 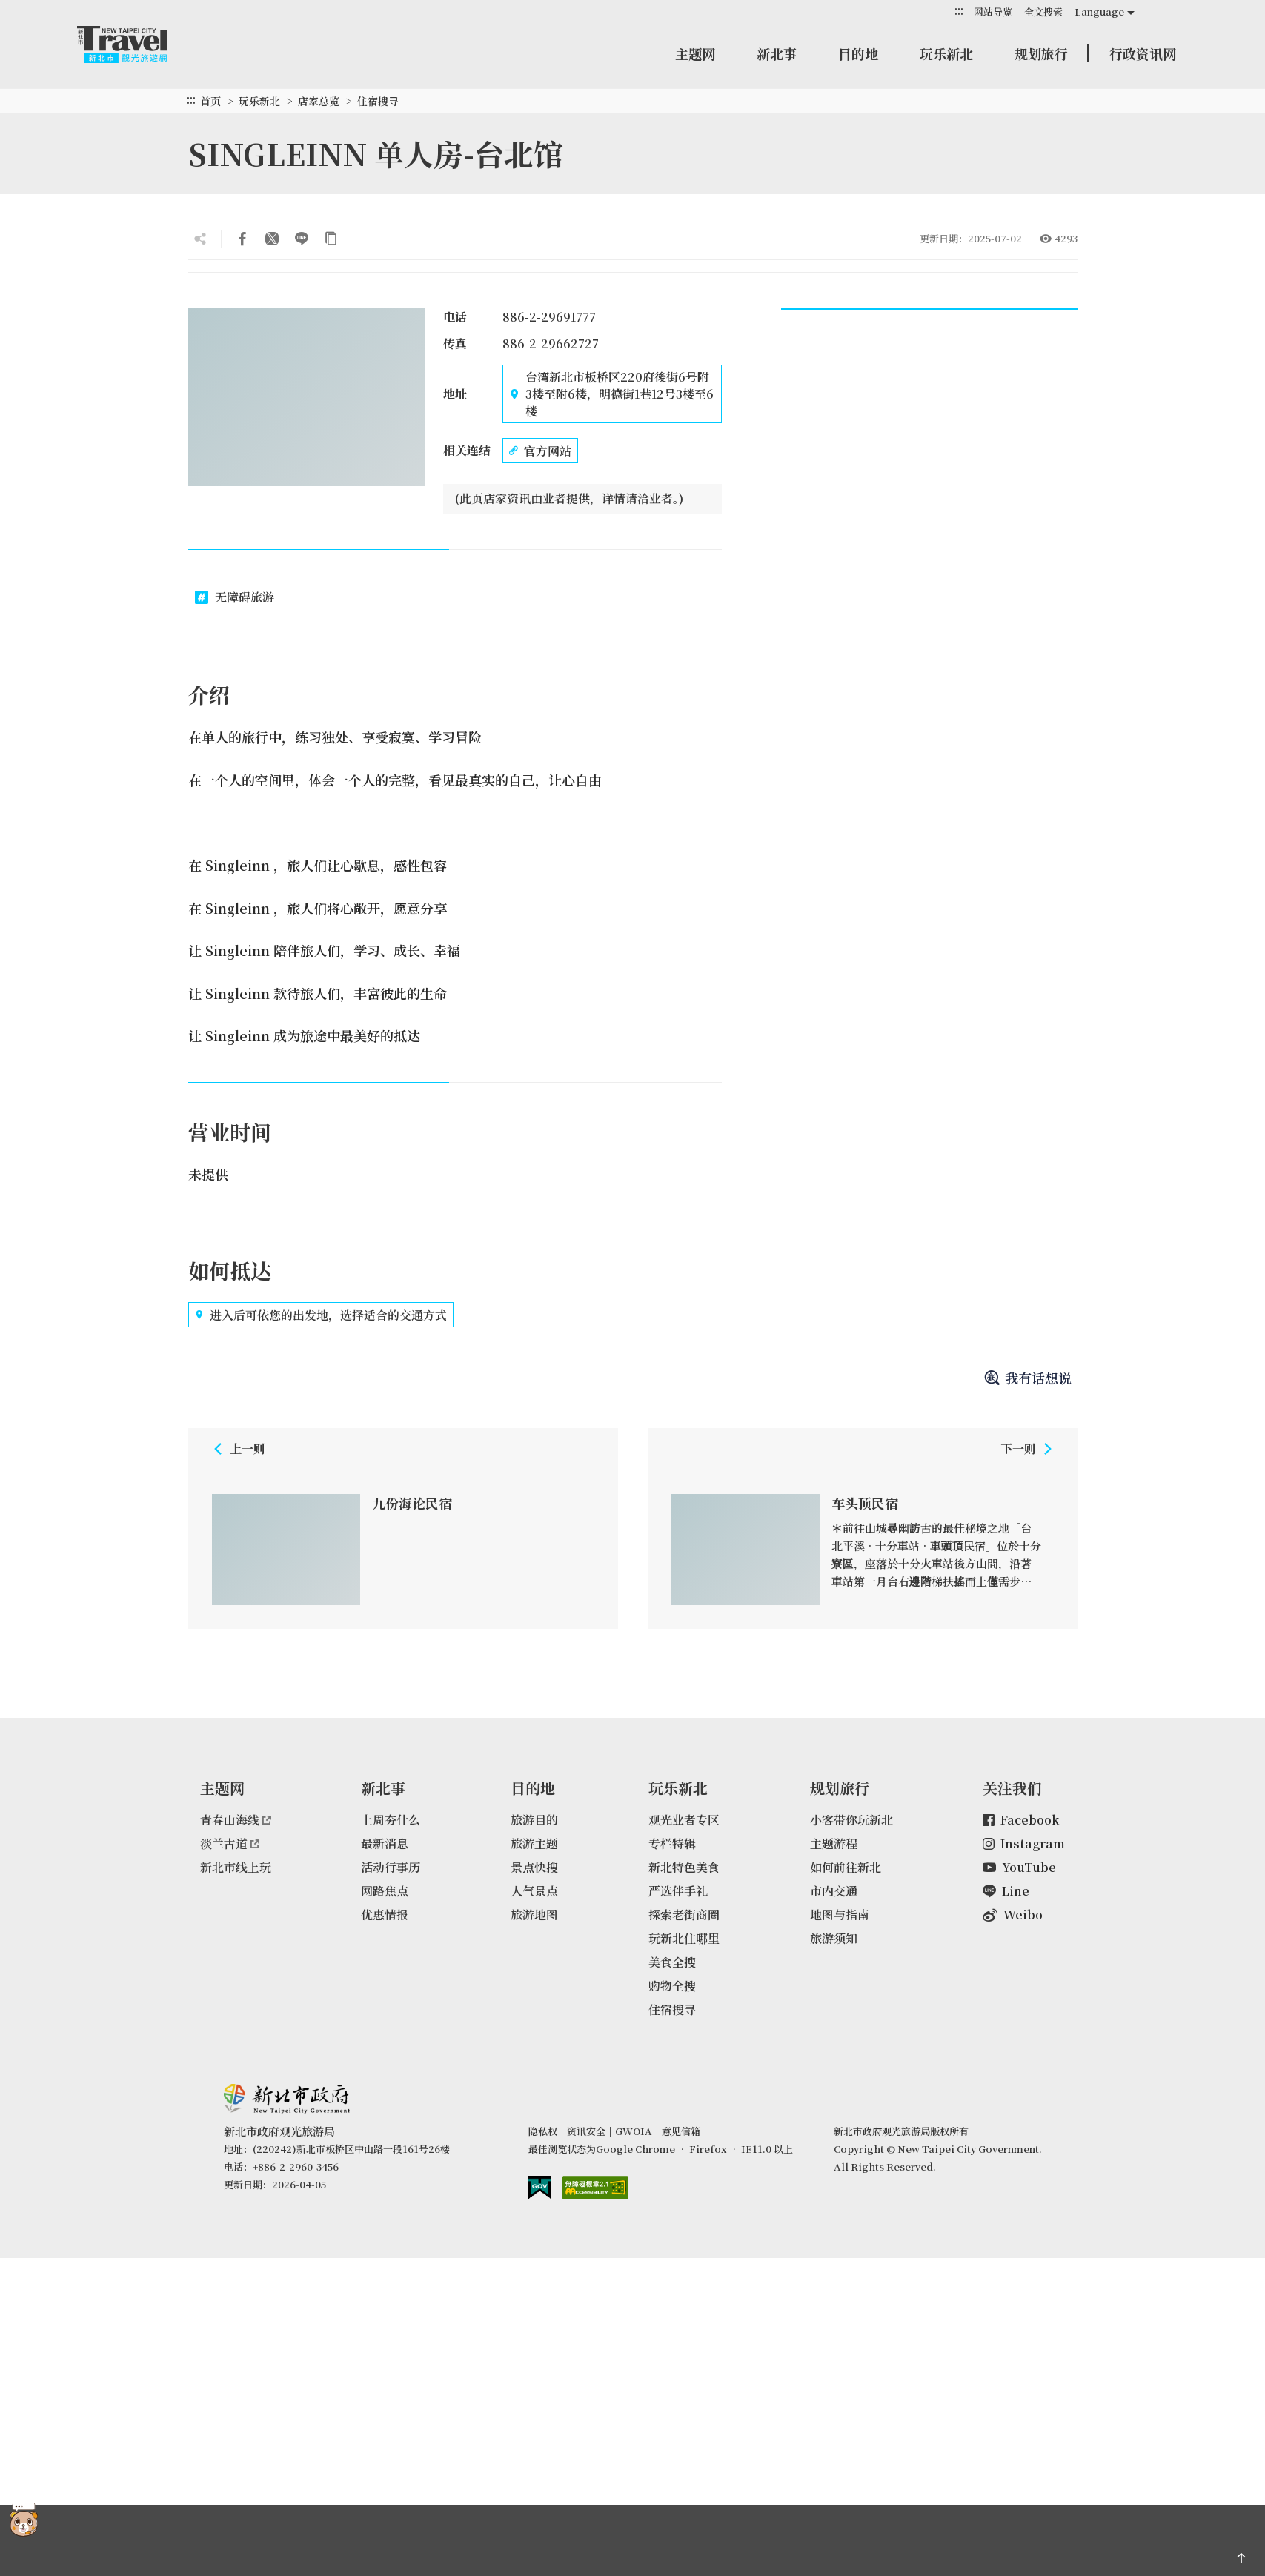 I want to click on Line, so click(x=1006, y=1890).